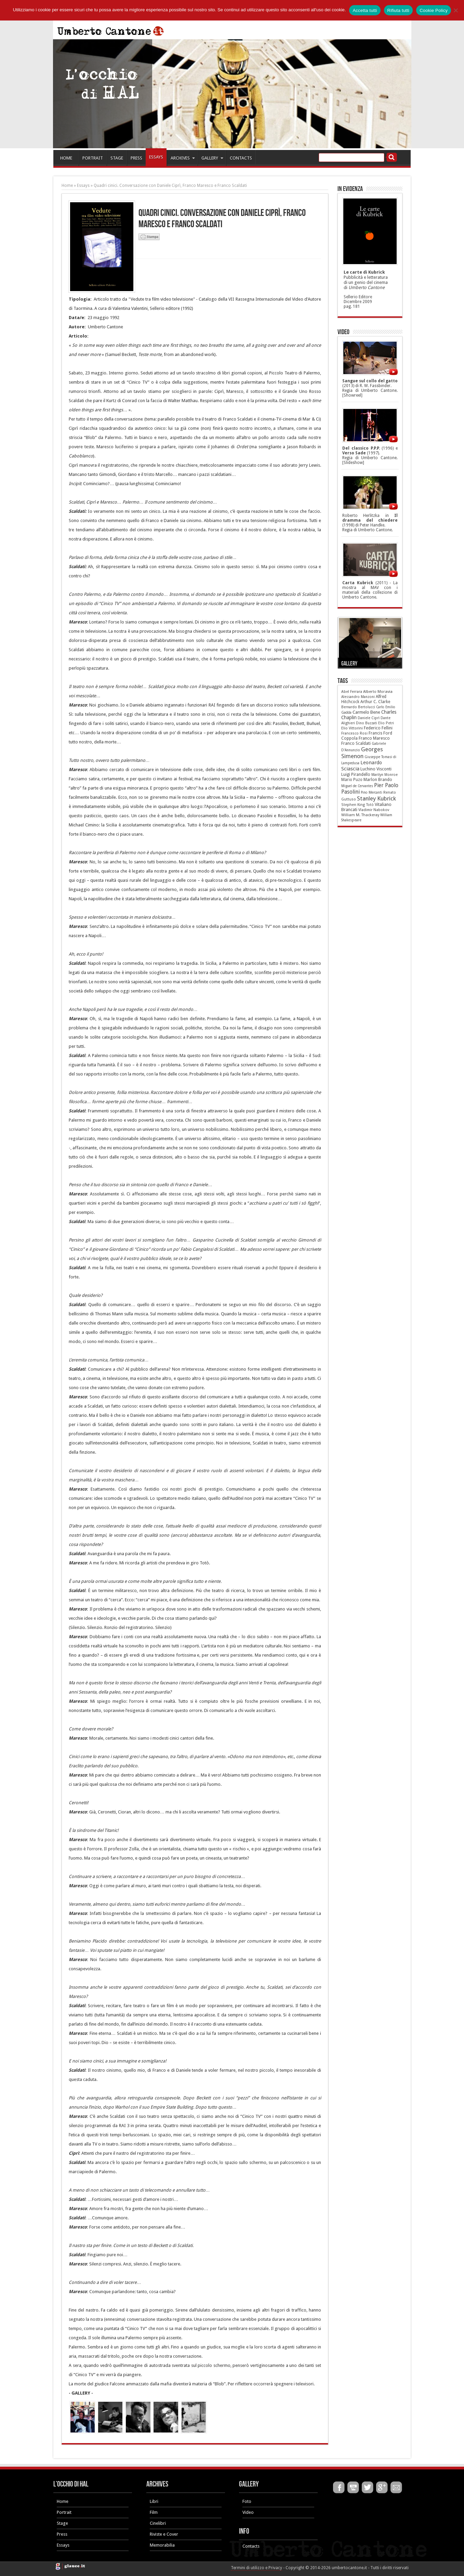  Describe the element at coordinates (352, 728) in the screenshot. I see `Elio Vittorini [Elio Vittorini (7 elementi)]` at that location.